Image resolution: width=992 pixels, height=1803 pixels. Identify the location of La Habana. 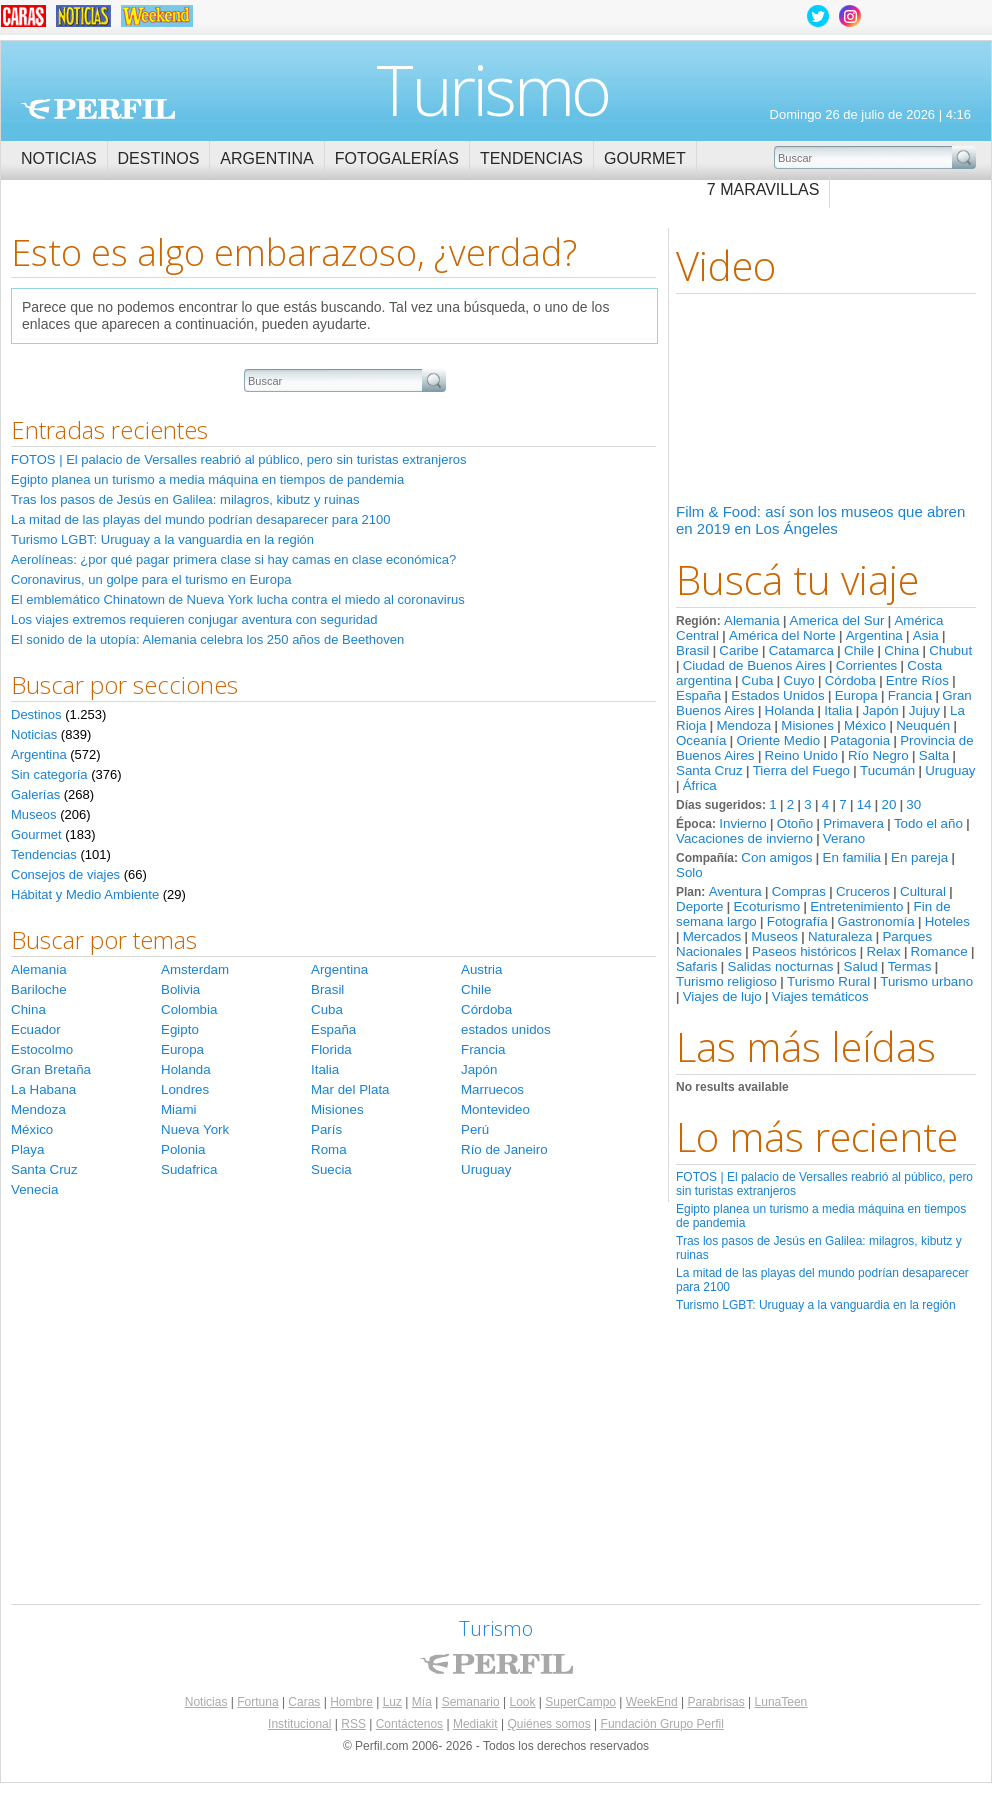
(43, 1089).